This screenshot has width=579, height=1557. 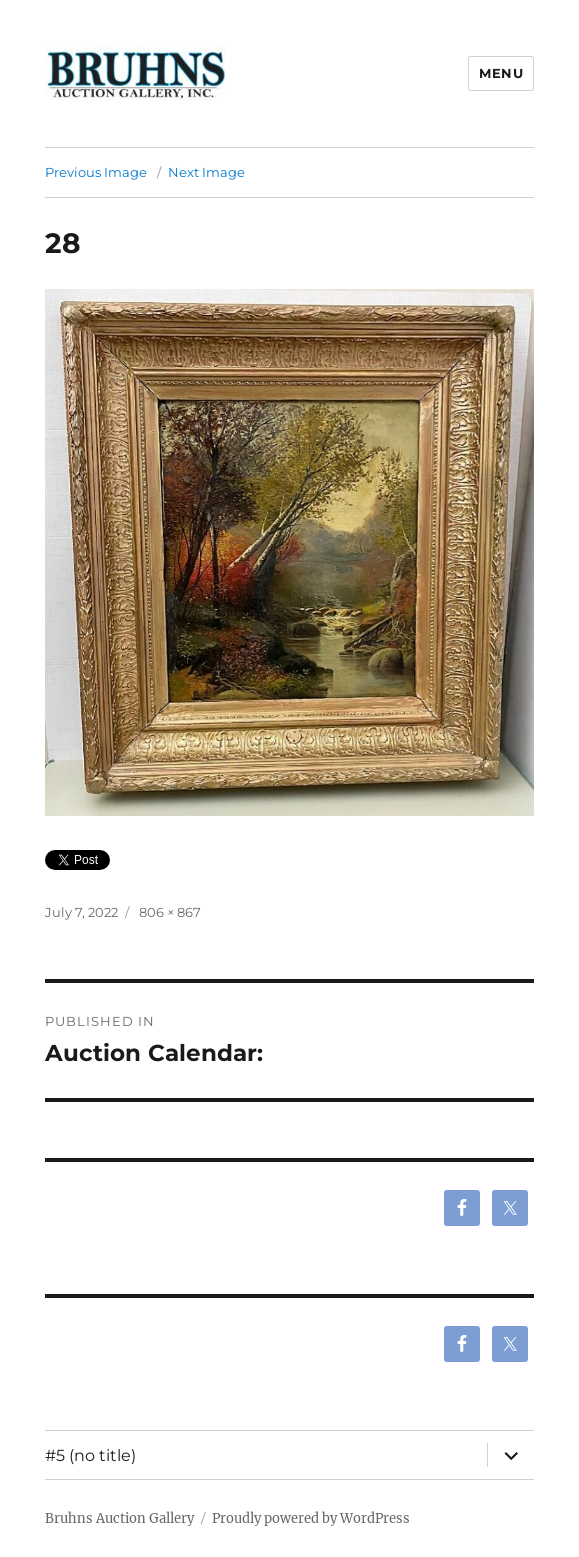 What do you see at coordinates (90, 1455) in the screenshot?
I see `#5 (no title)` at bounding box center [90, 1455].